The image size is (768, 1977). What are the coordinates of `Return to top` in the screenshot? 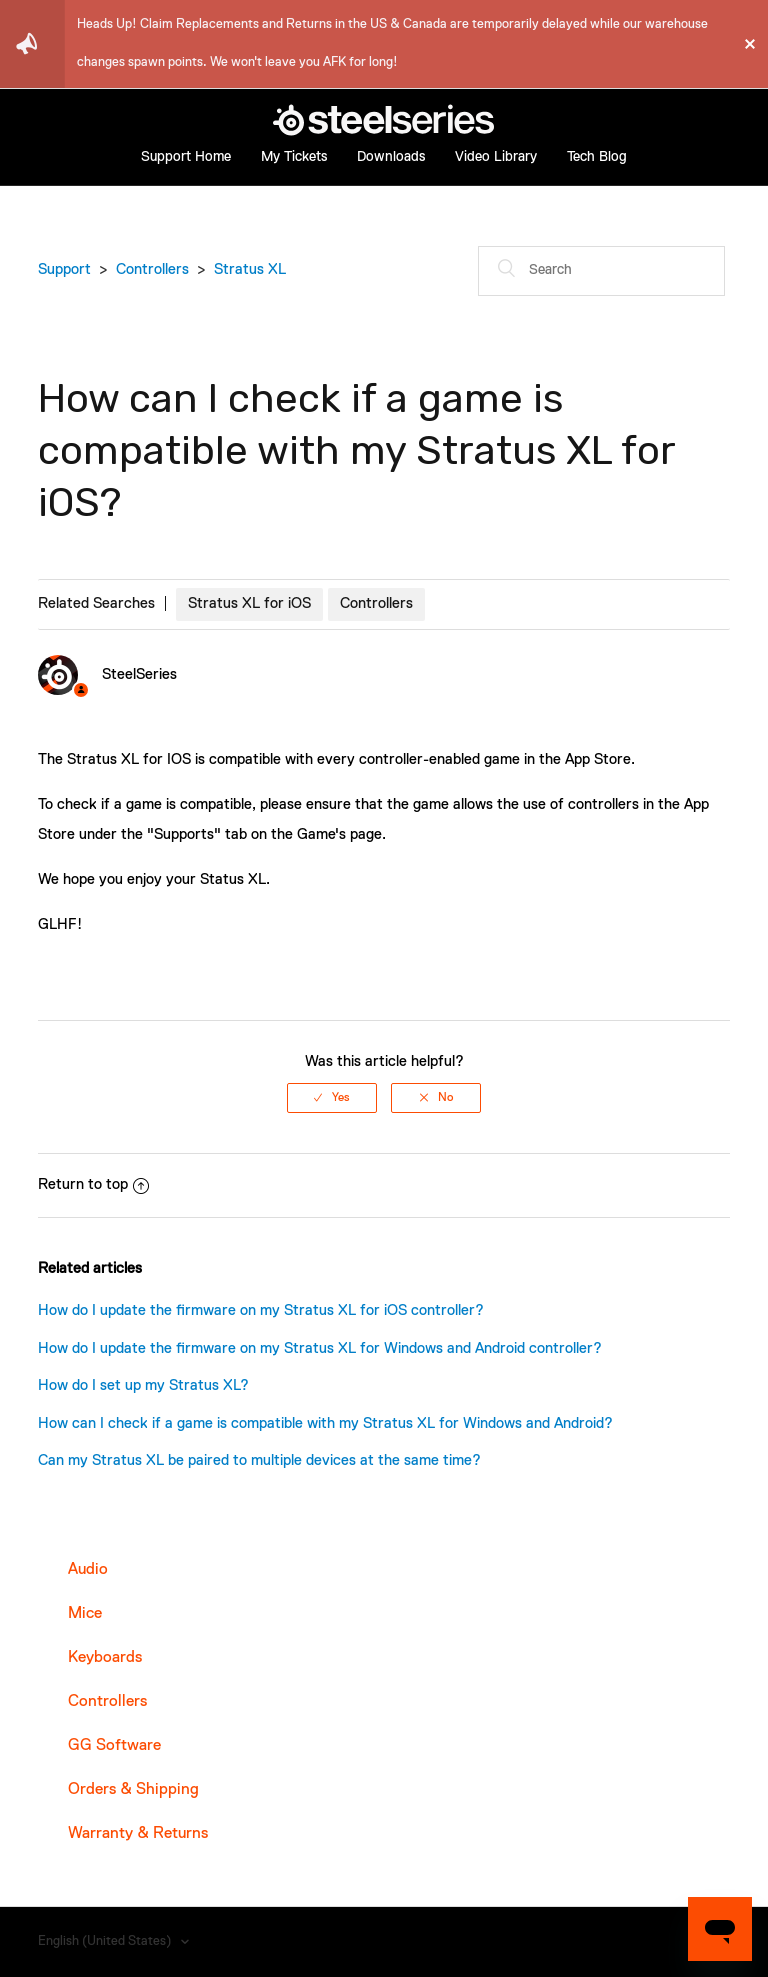 It's located at (93, 1184).